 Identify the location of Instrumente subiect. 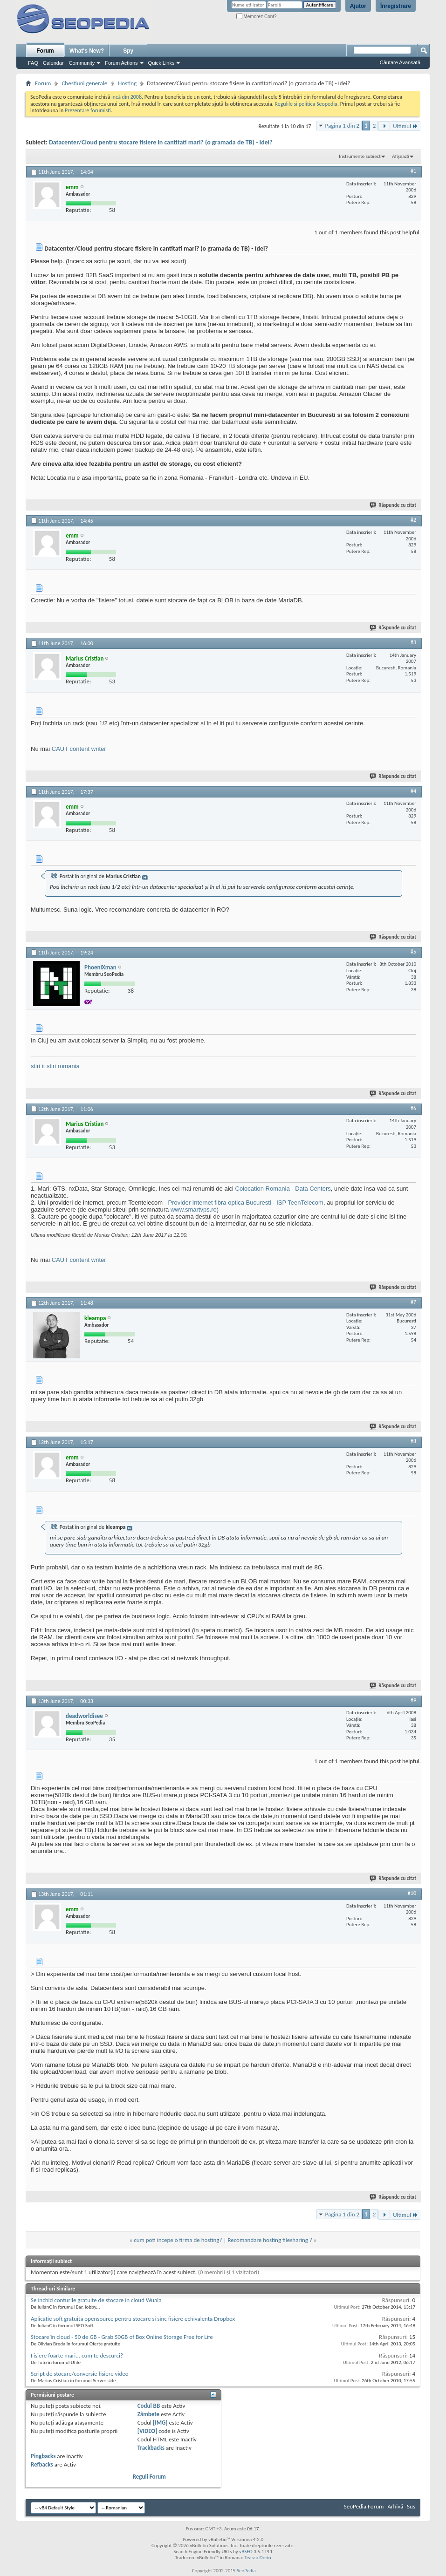
(360, 156).